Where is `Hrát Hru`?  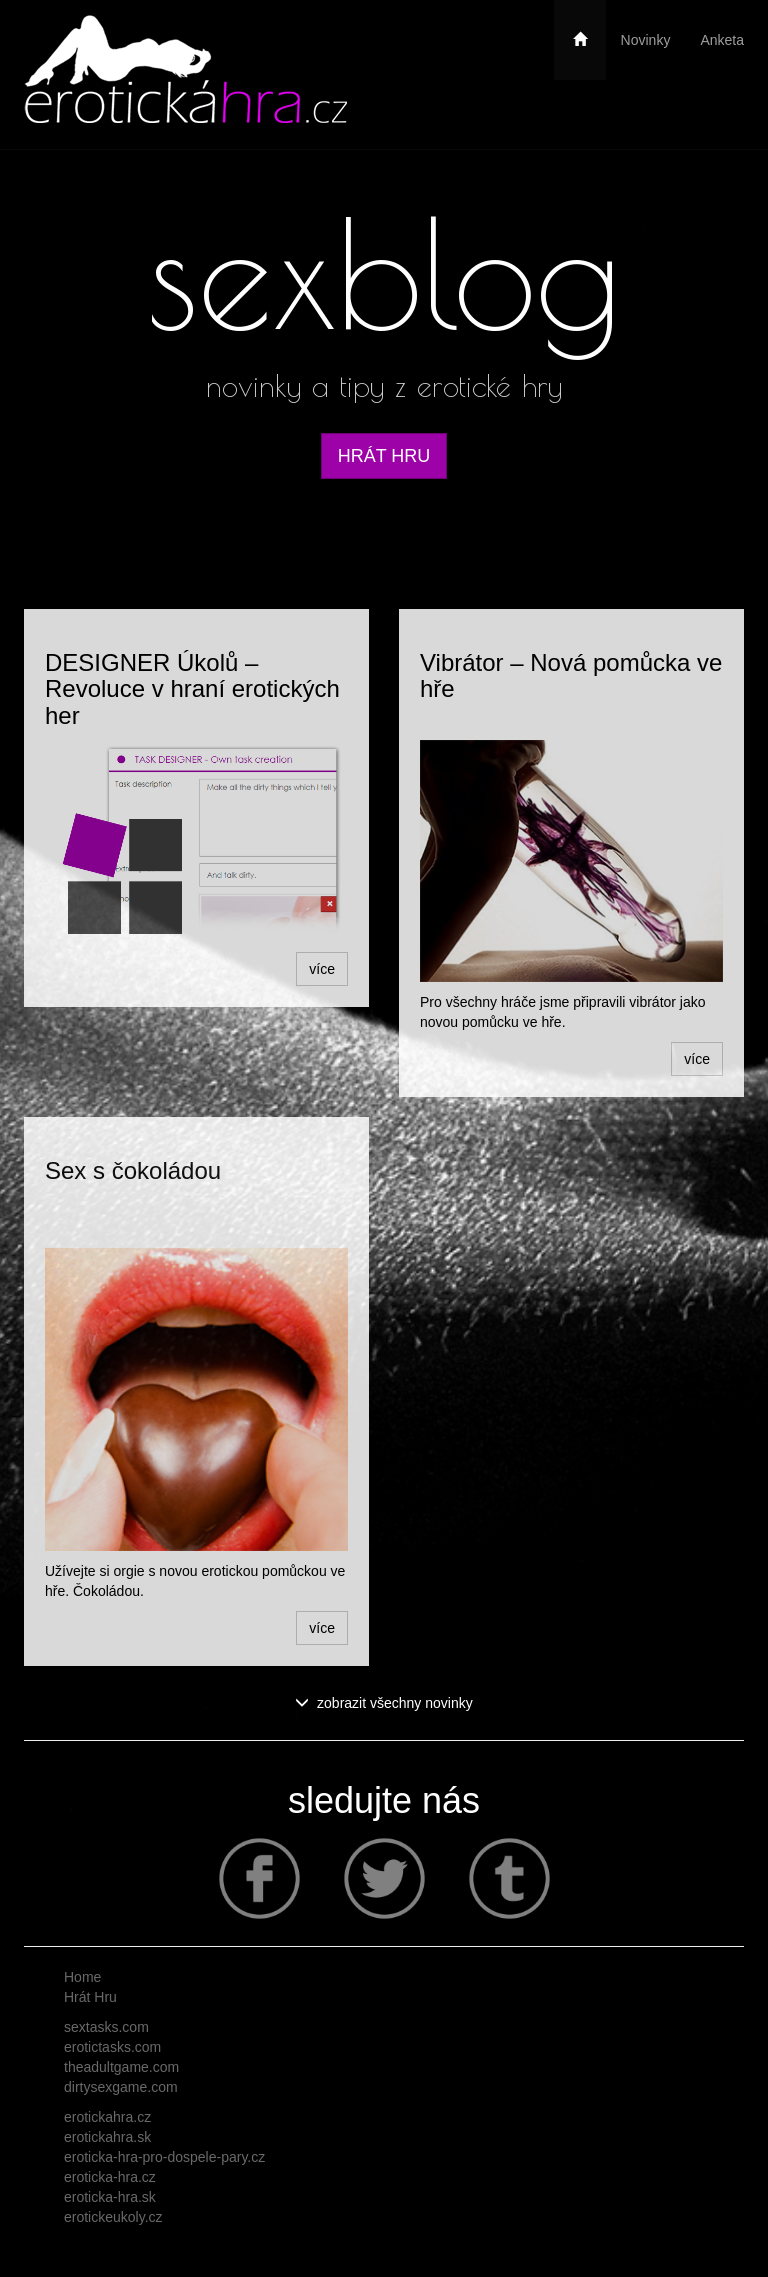
Hrát Hru is located at coordinates (90, 1997).